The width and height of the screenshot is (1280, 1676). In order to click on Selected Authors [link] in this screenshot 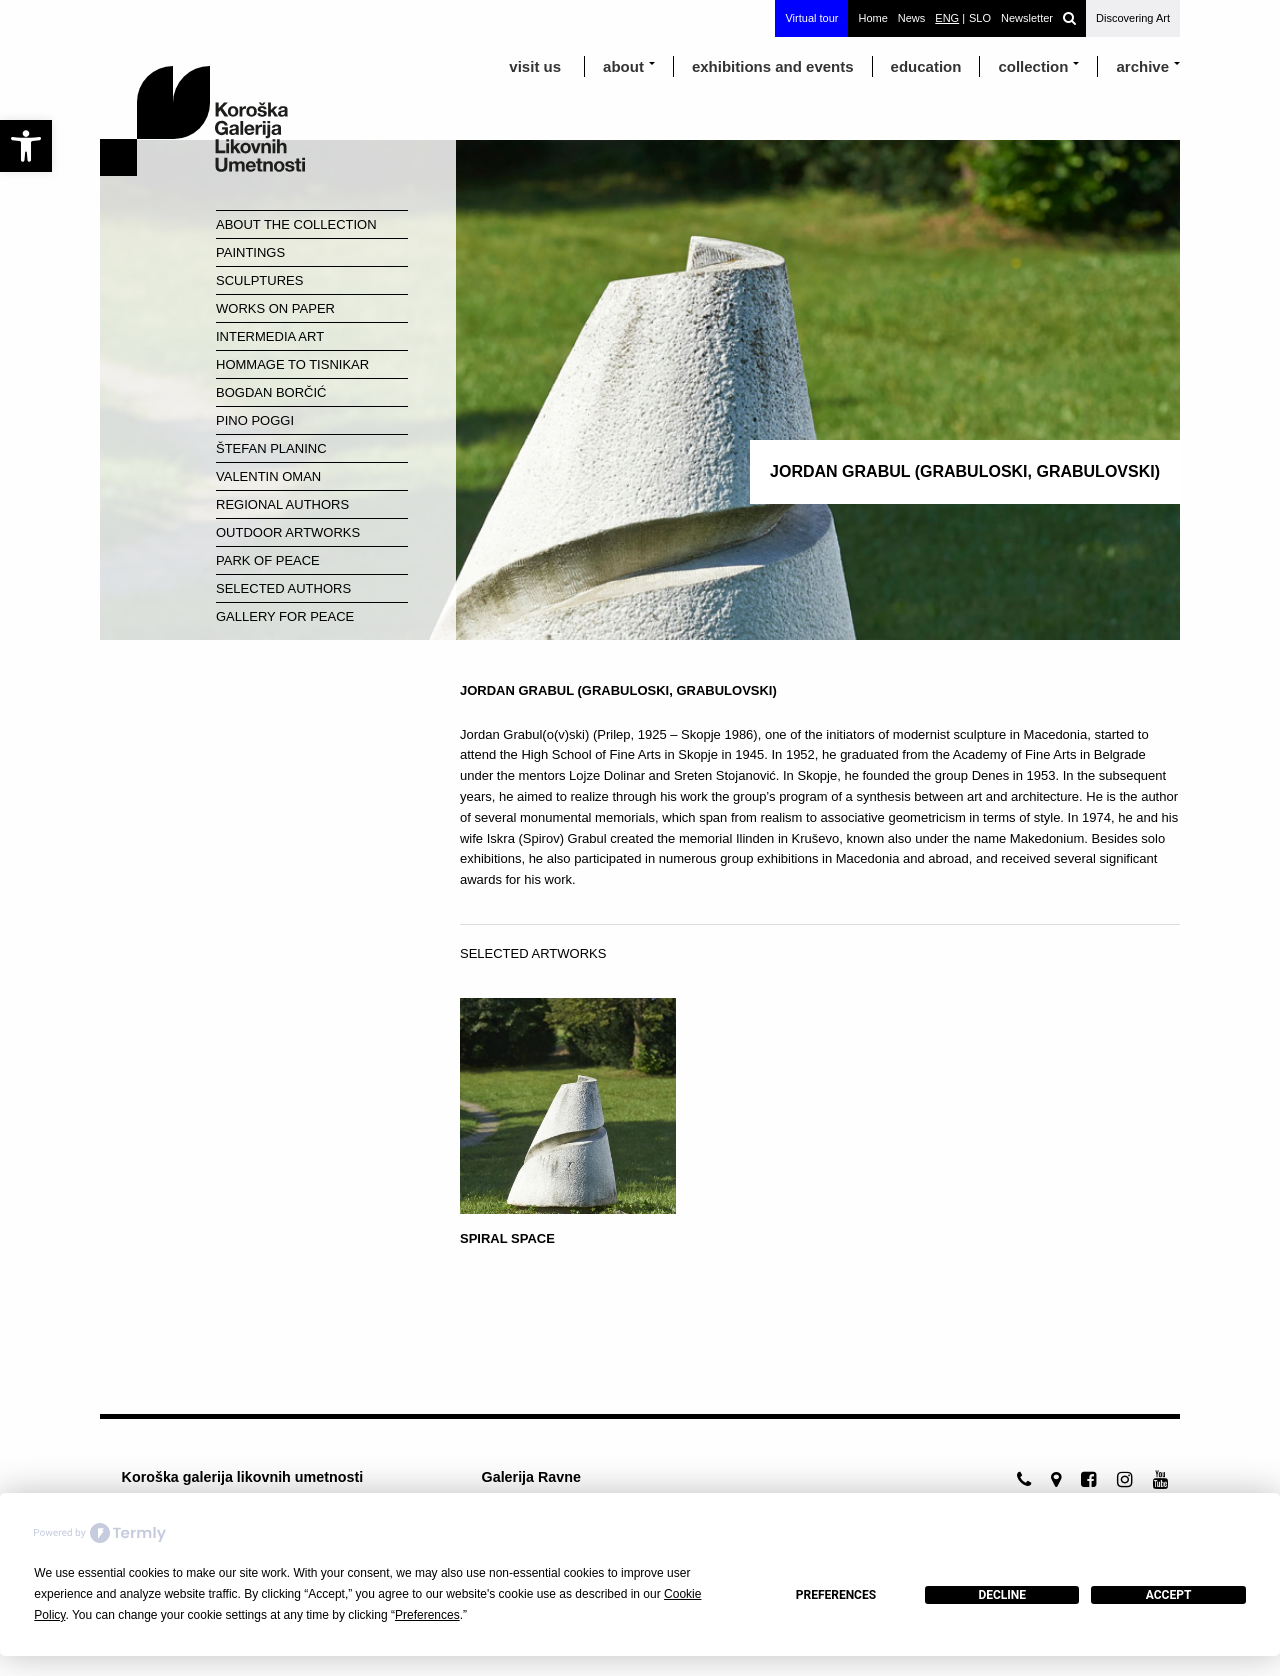, I will do `click(283, 588)`.